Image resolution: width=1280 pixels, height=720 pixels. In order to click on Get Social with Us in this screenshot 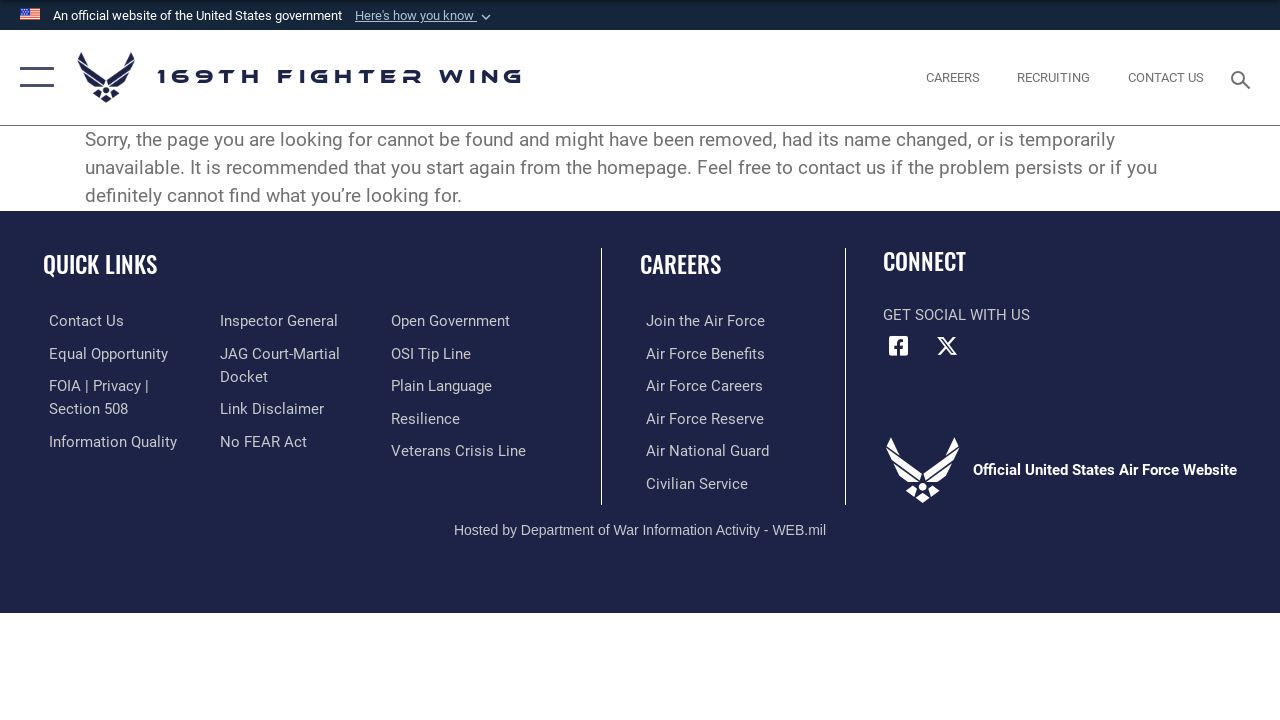, I will do `click(956, 315)`.